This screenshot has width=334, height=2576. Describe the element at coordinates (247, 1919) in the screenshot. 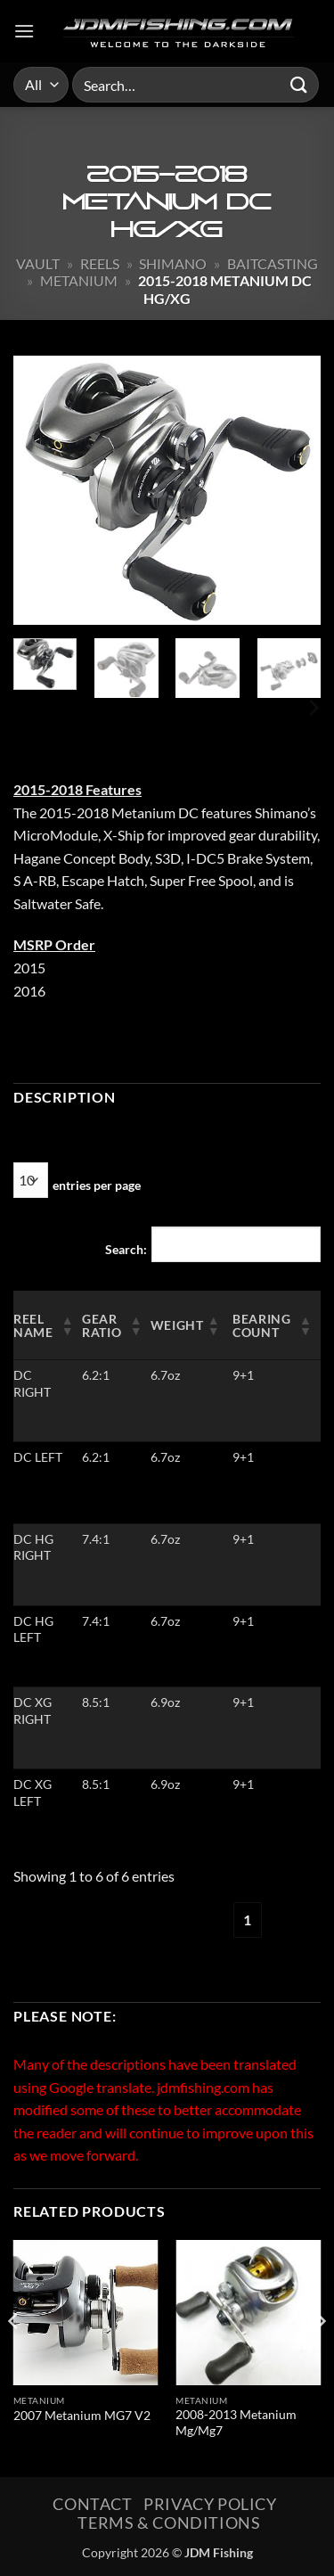

I see `1 [link]` at that location.